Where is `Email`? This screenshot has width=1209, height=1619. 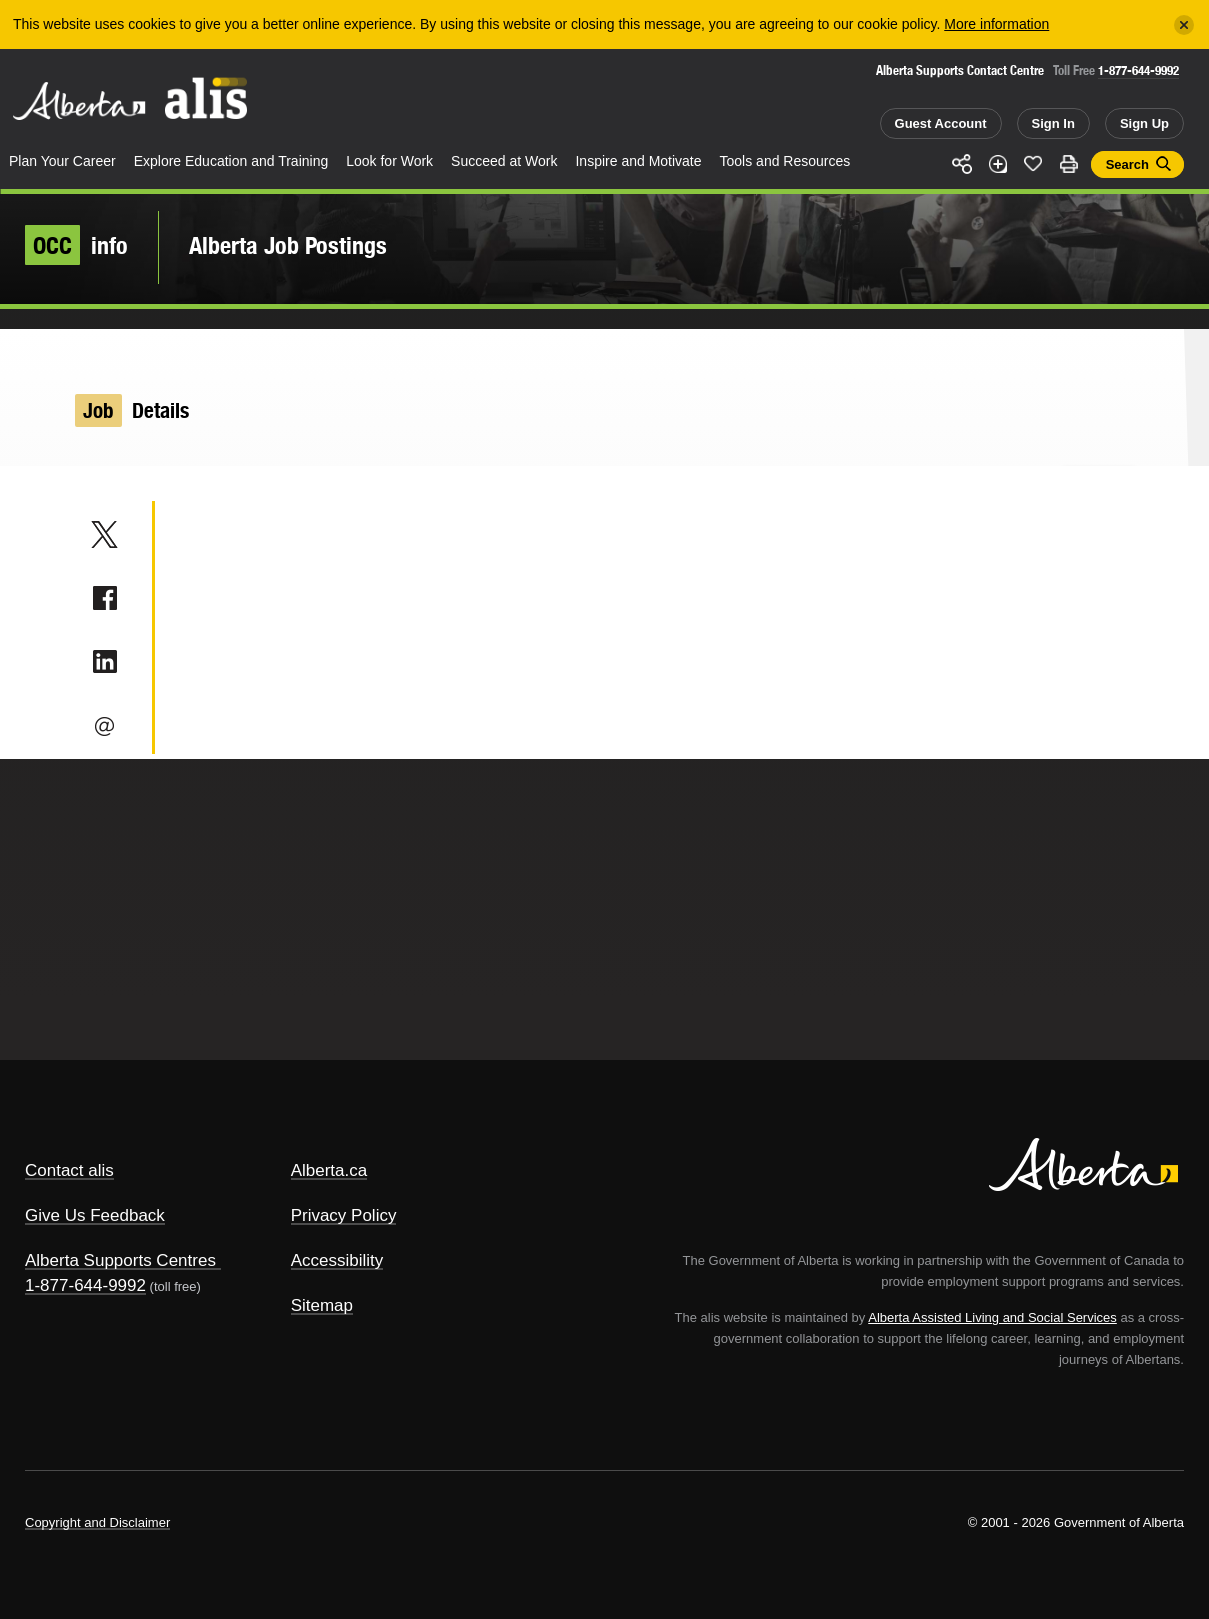
Email is located at coordinates (104, 726).